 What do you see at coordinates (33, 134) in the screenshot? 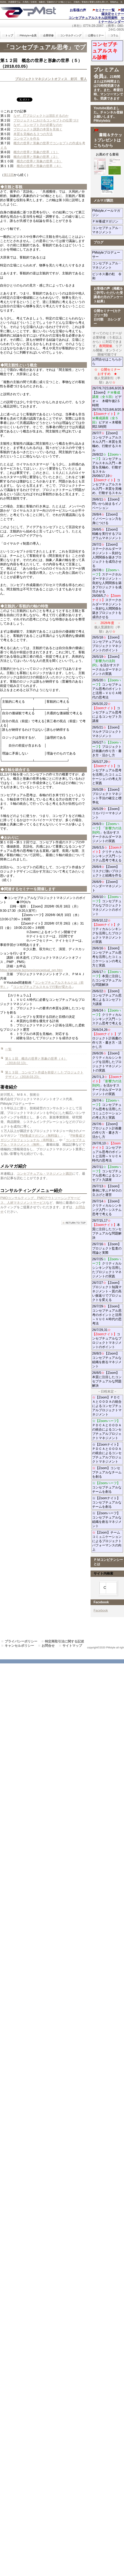
I see `本質を見極める３つの方法` at bounding box center [33, 134].